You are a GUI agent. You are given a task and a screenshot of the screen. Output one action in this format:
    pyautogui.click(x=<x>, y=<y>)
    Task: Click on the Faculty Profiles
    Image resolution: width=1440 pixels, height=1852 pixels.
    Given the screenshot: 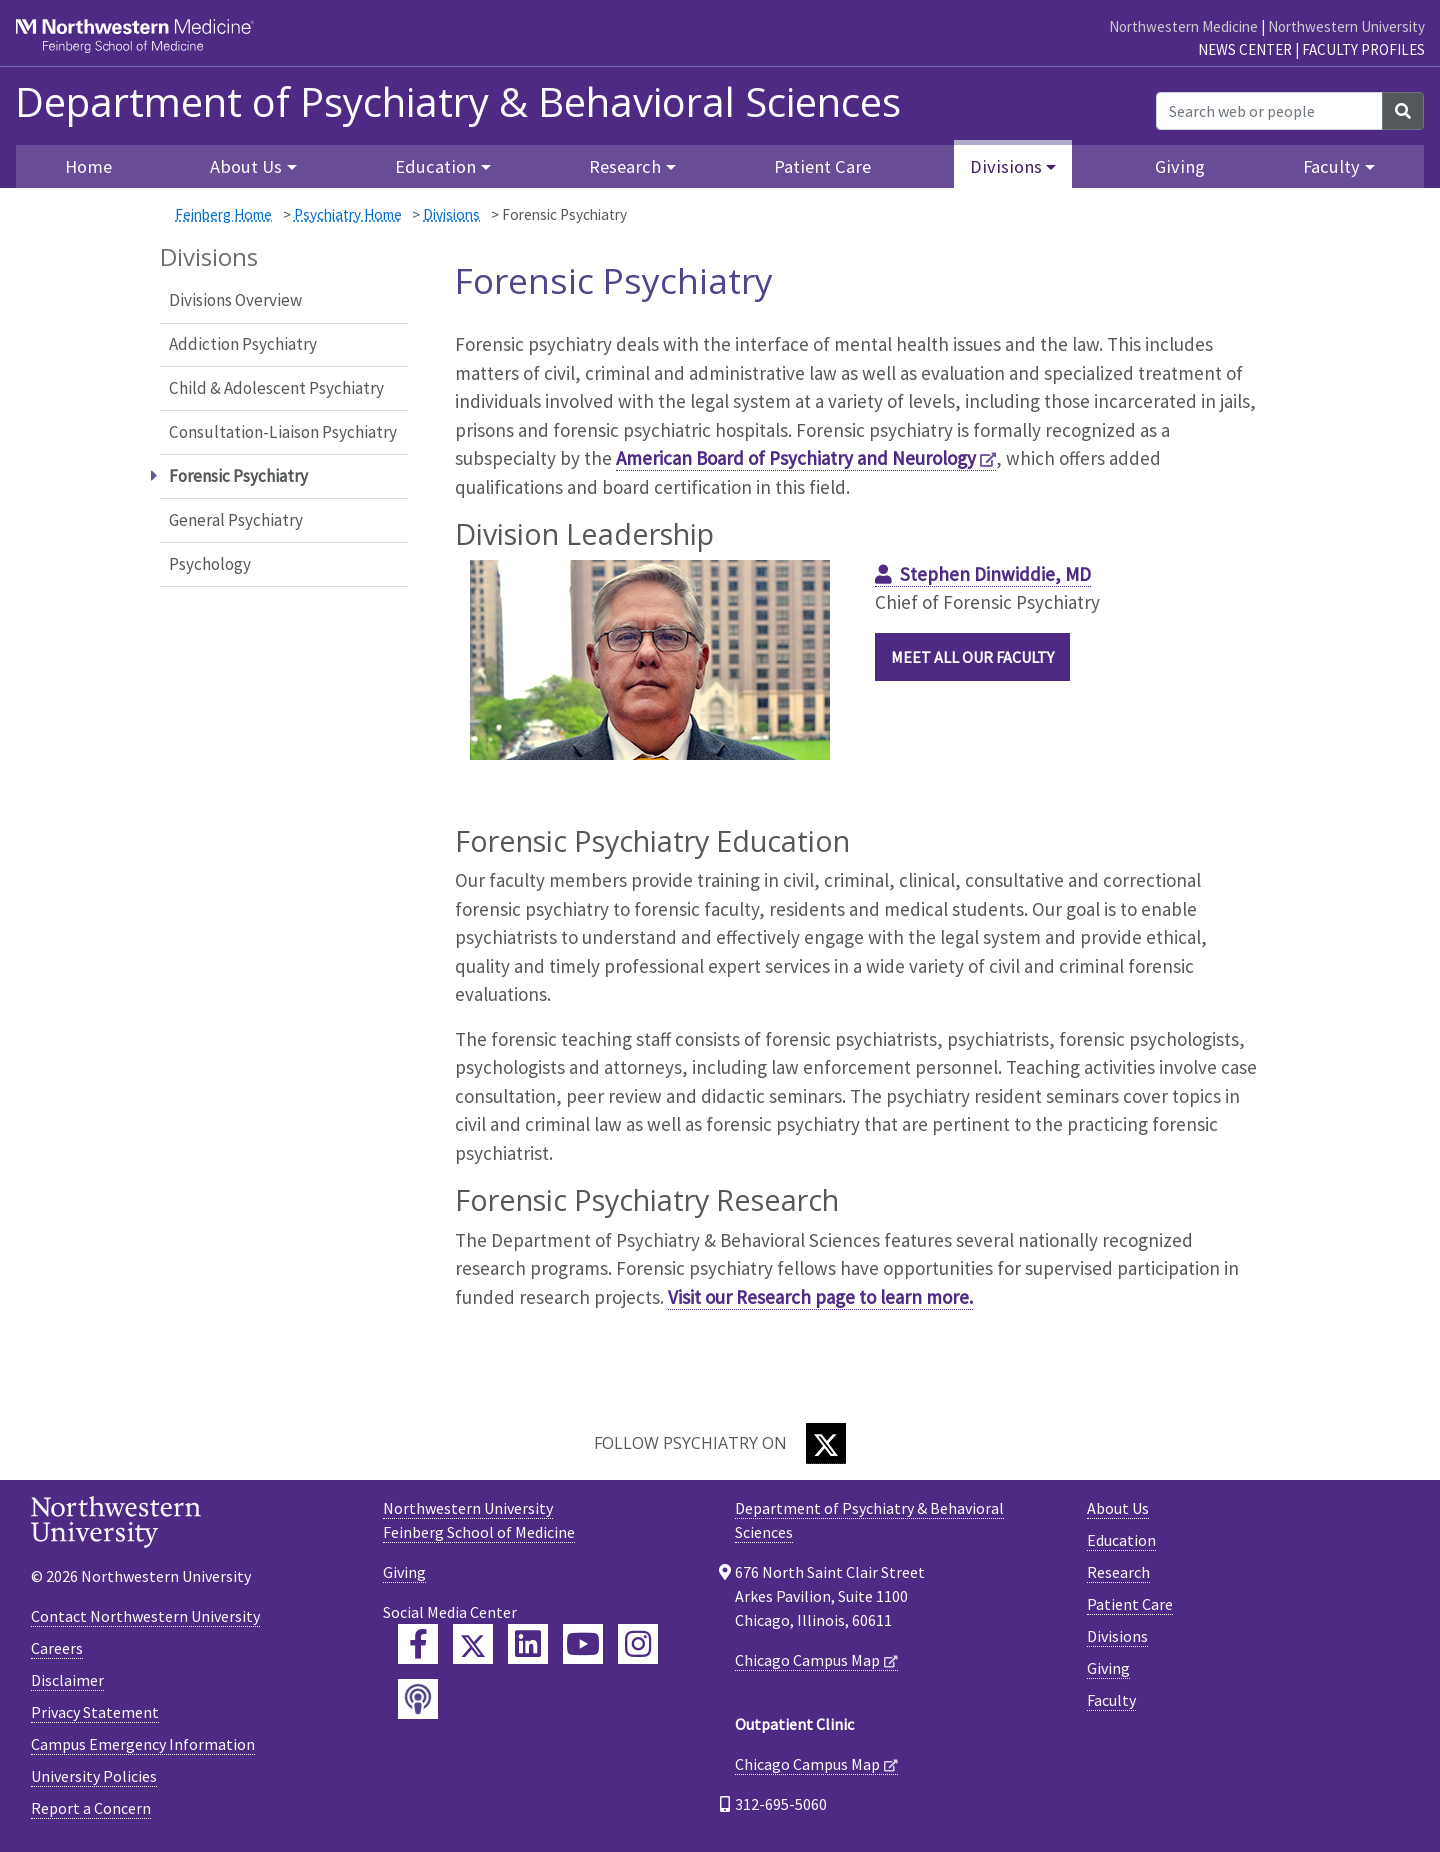 What is the action you would take?
    pyautogui.click(x=1363, y=49)
    